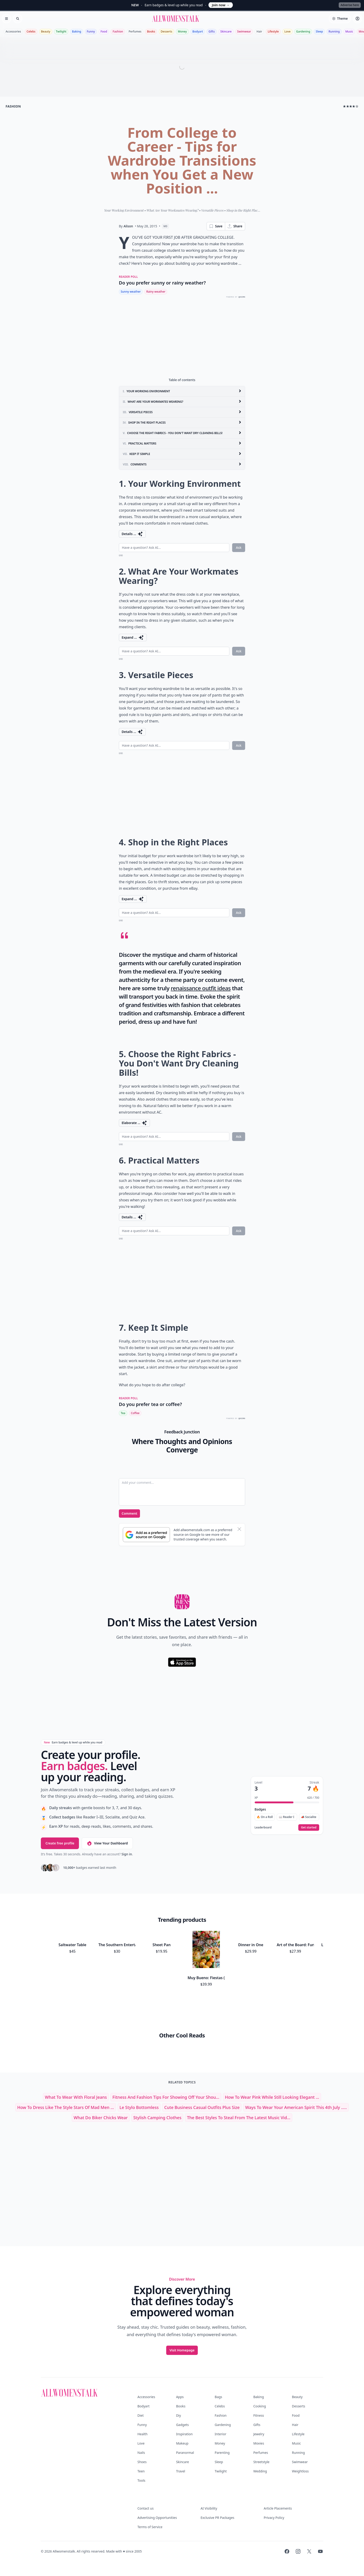 Image resolution: width=364 pixels, height=2576 pixels. I want to click on what to wear with floral jeans, so click(76, 2097).